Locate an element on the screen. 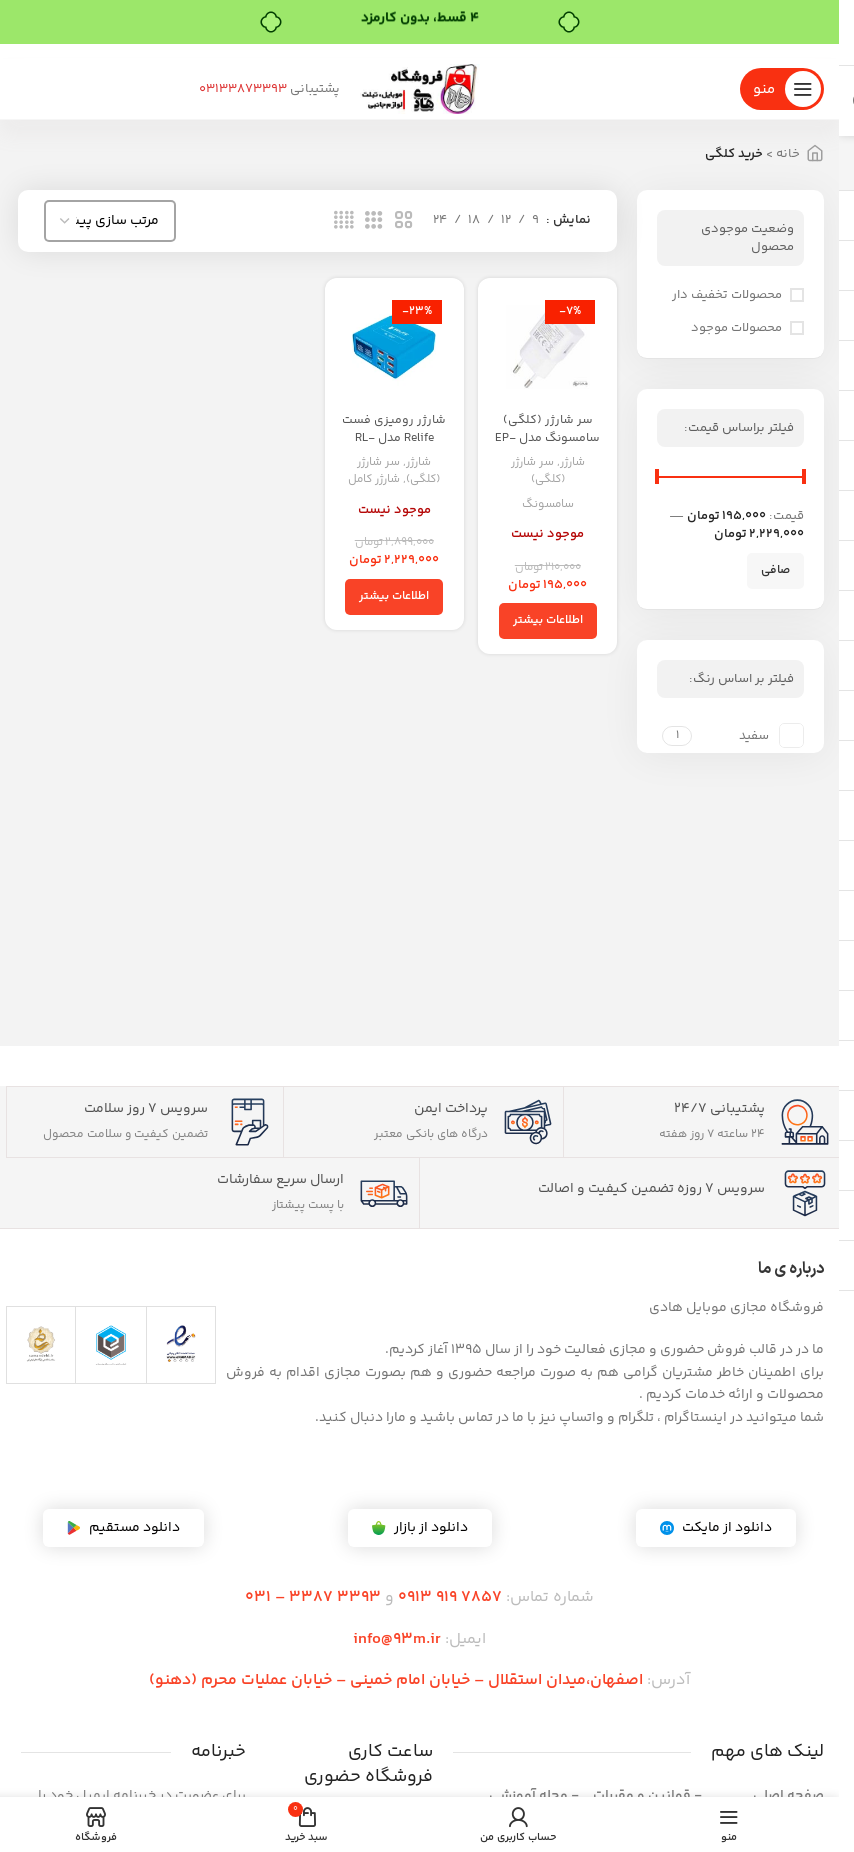  [بستن بنر هدر] is located at coordinates (25, 51).